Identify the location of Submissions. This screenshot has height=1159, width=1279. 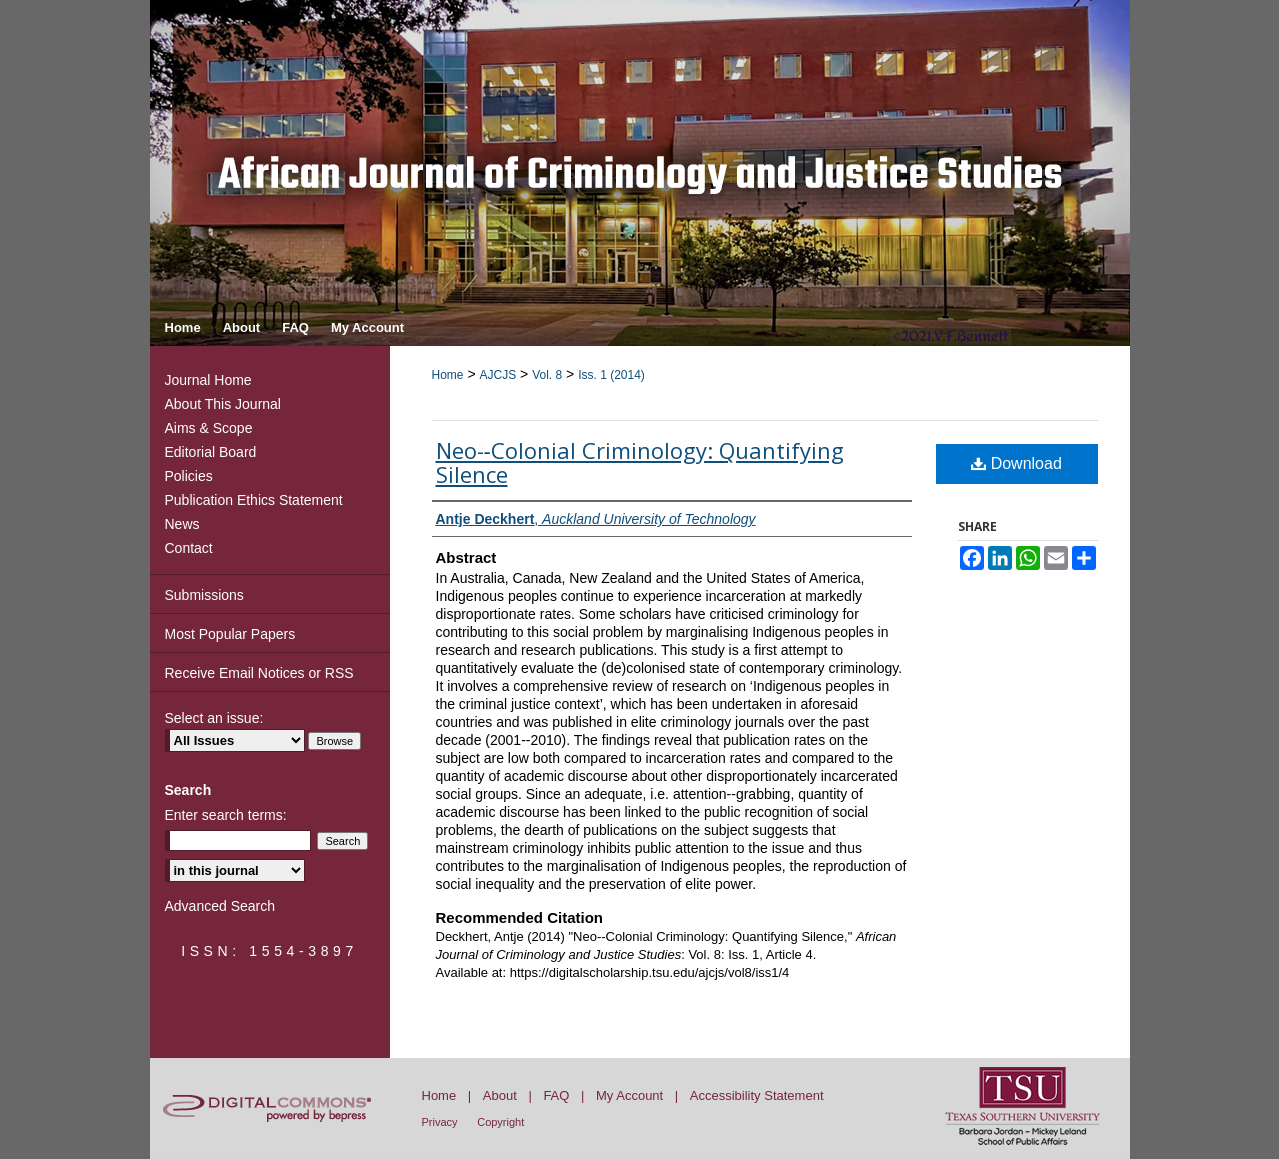
(204, 595).